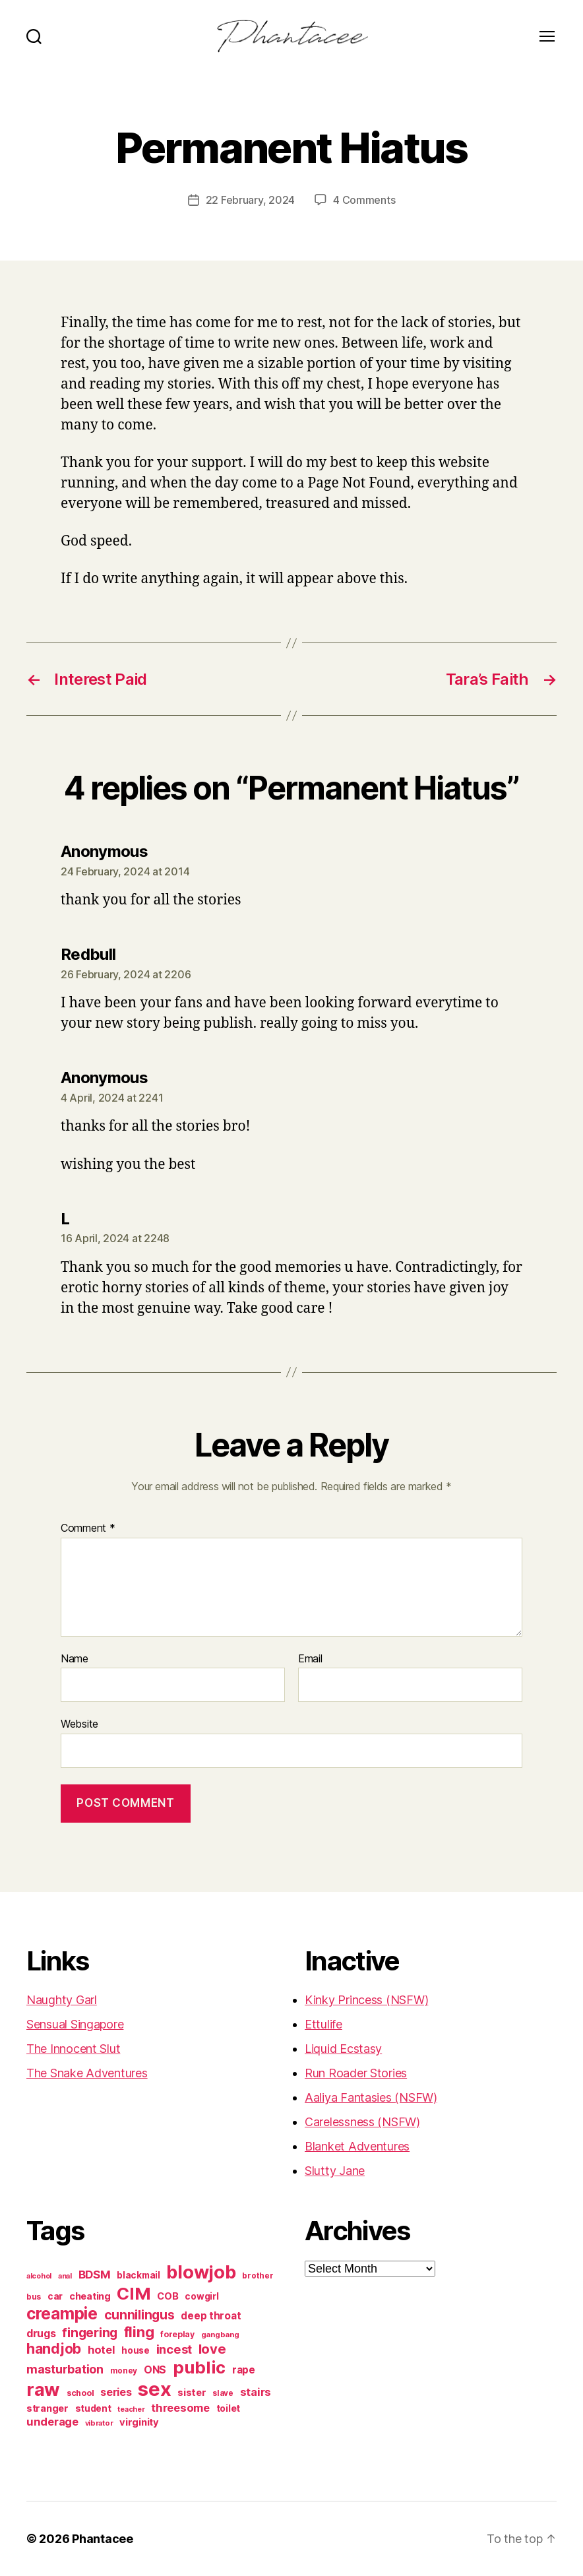  What do you see at coordinates (356, 2073) in the screenshot?
I see `Run Roader Stories` at bounding box center [356, 2073].